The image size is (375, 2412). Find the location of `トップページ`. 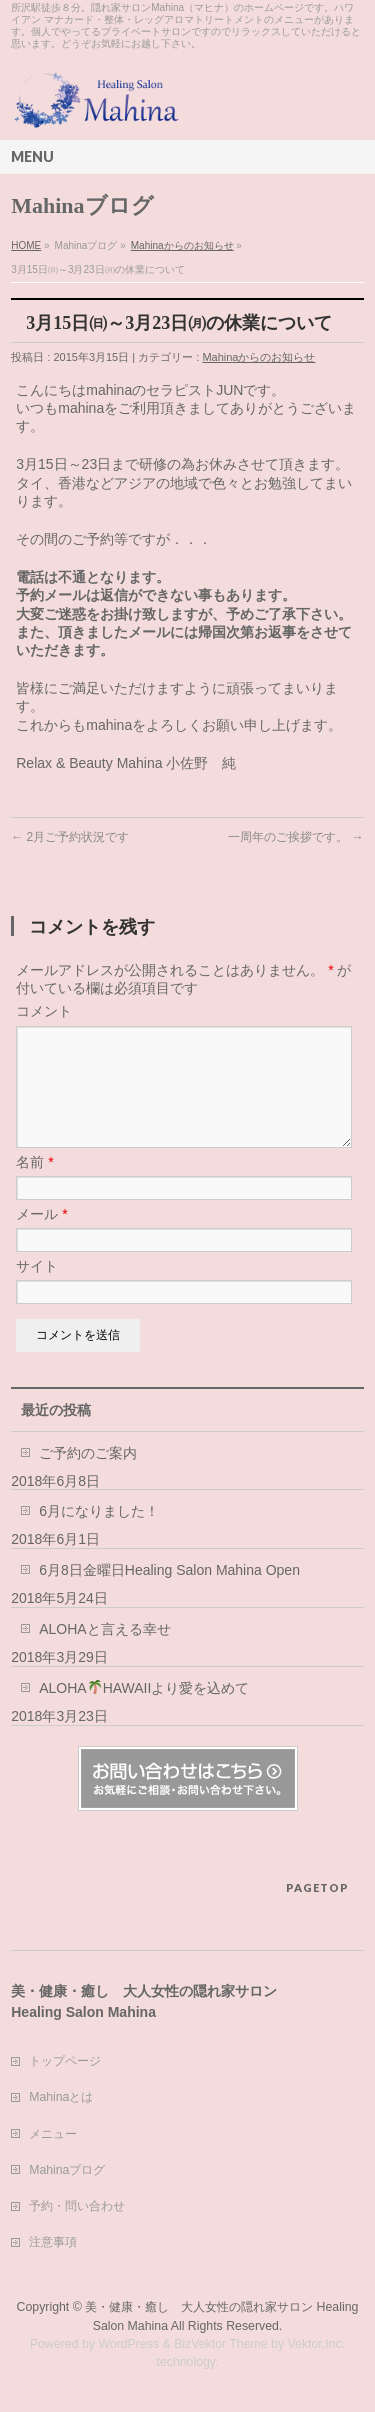

トップページ is located at coordinates (65, 2062).